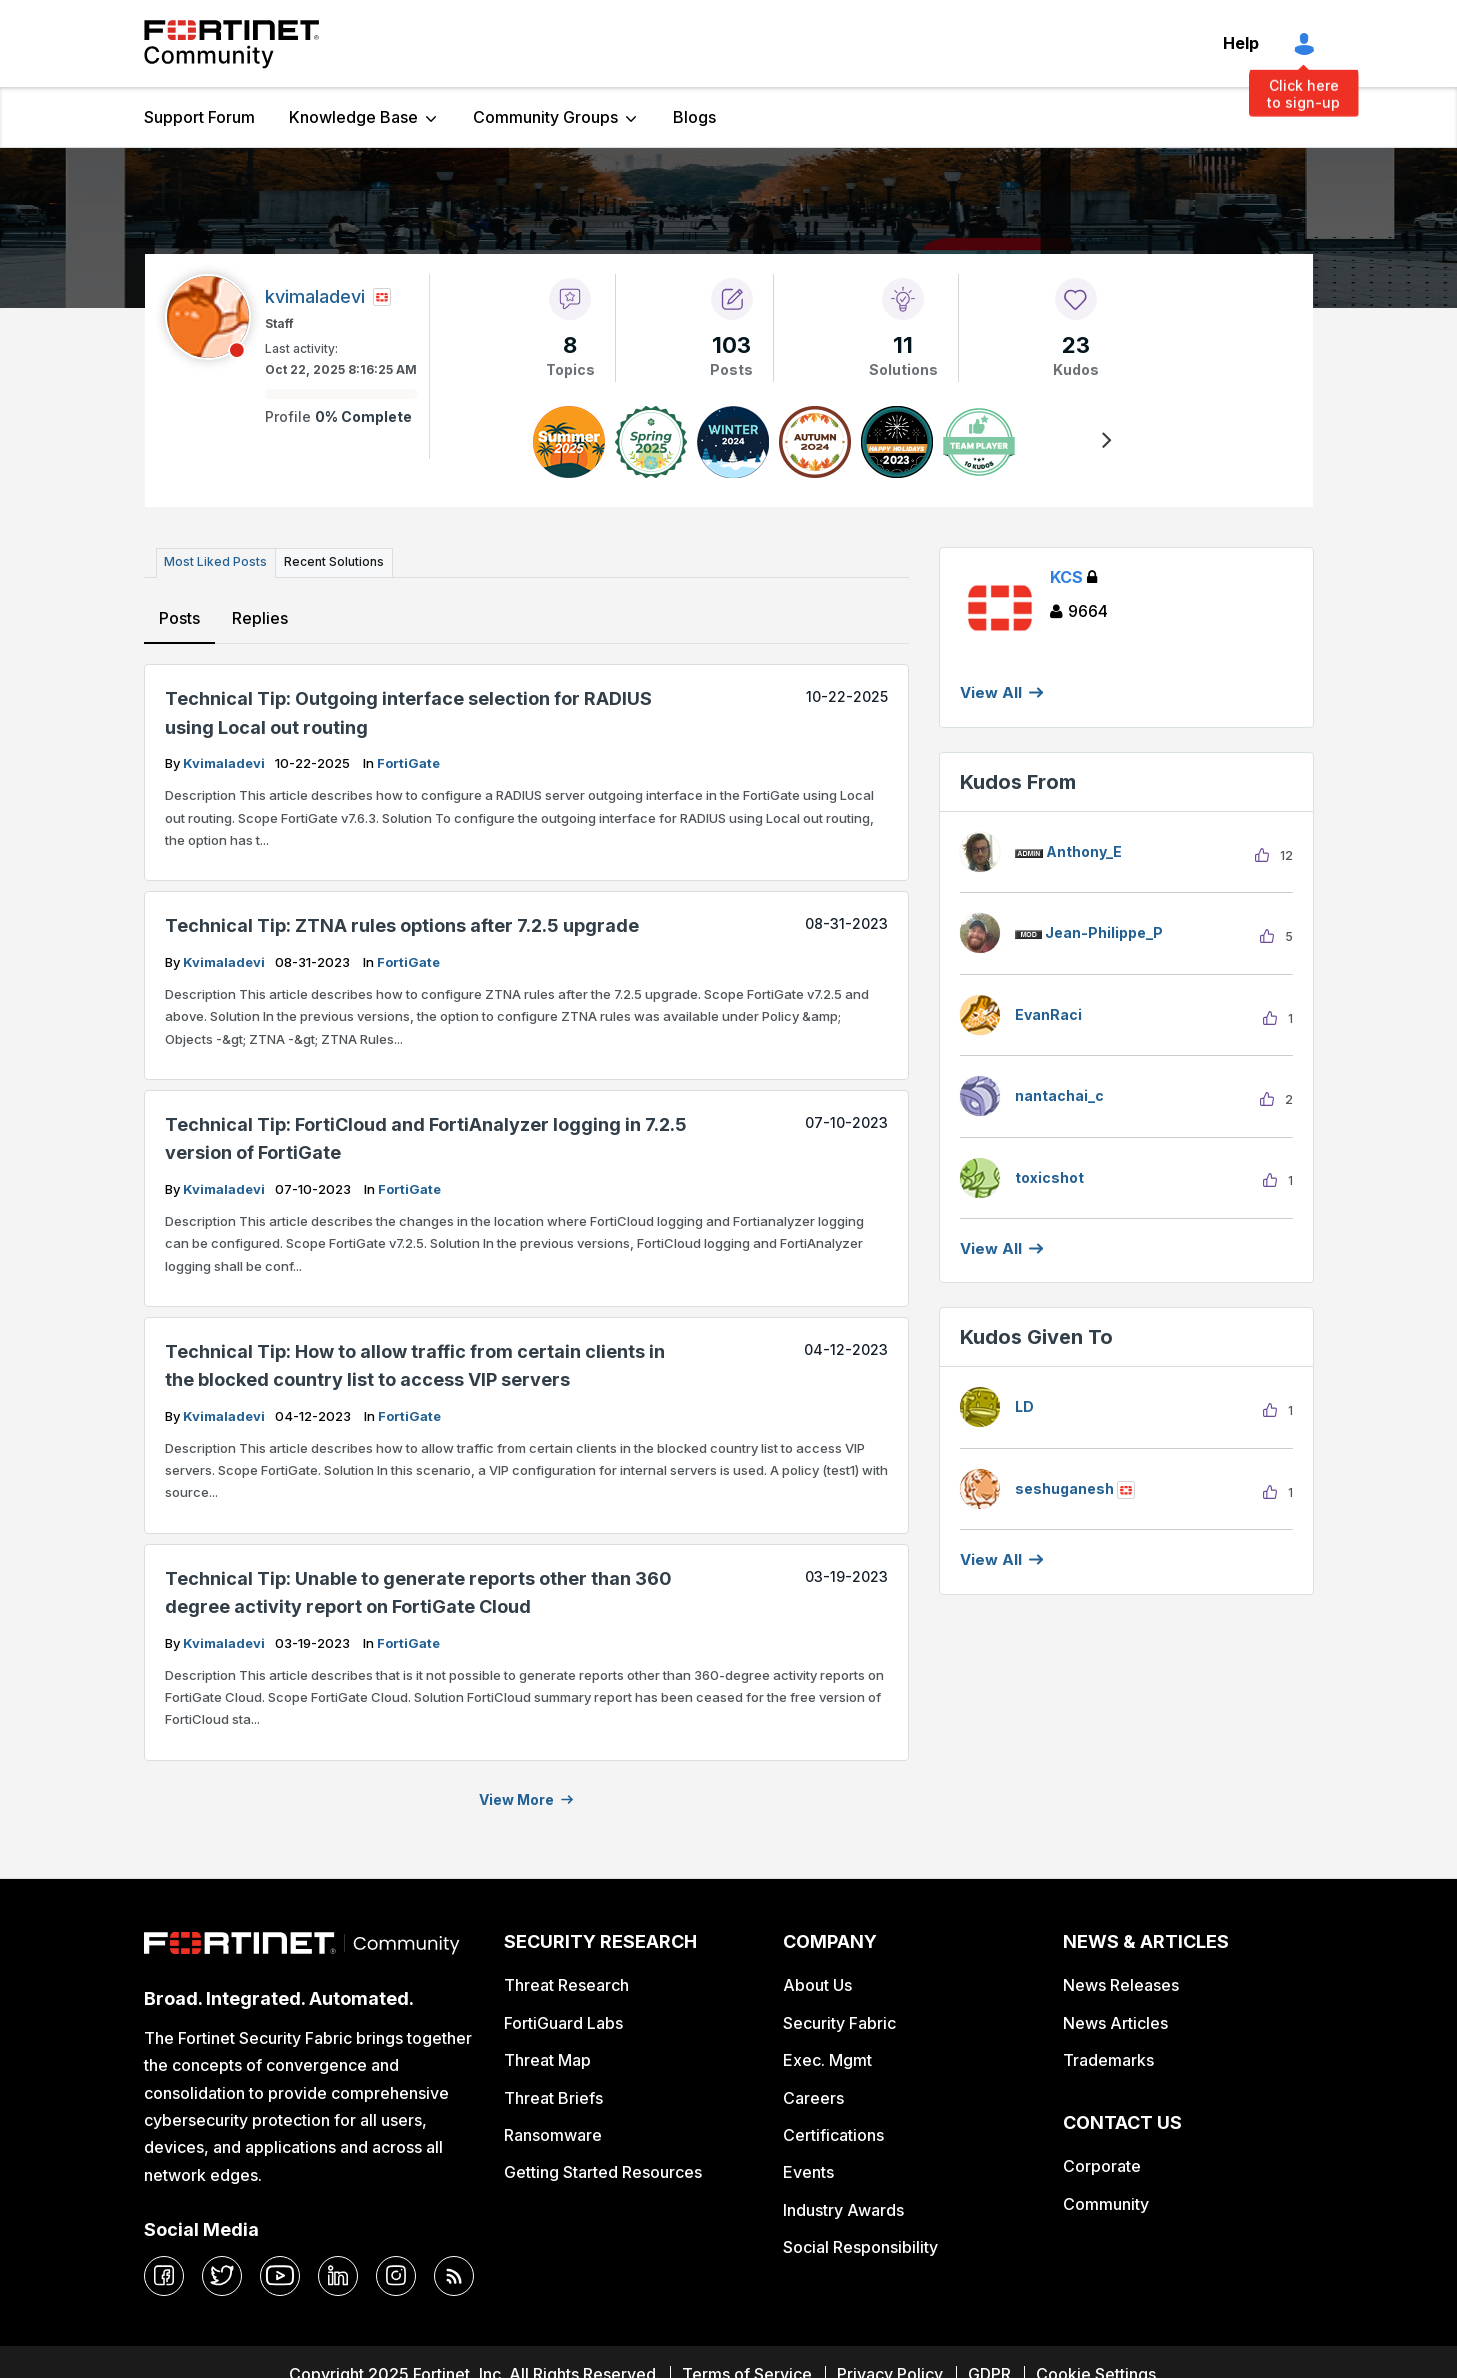  What do you see at coordinates (222, 2275) in the screenshot?
I see `[twitter]` at bounding box center [222, 2275].